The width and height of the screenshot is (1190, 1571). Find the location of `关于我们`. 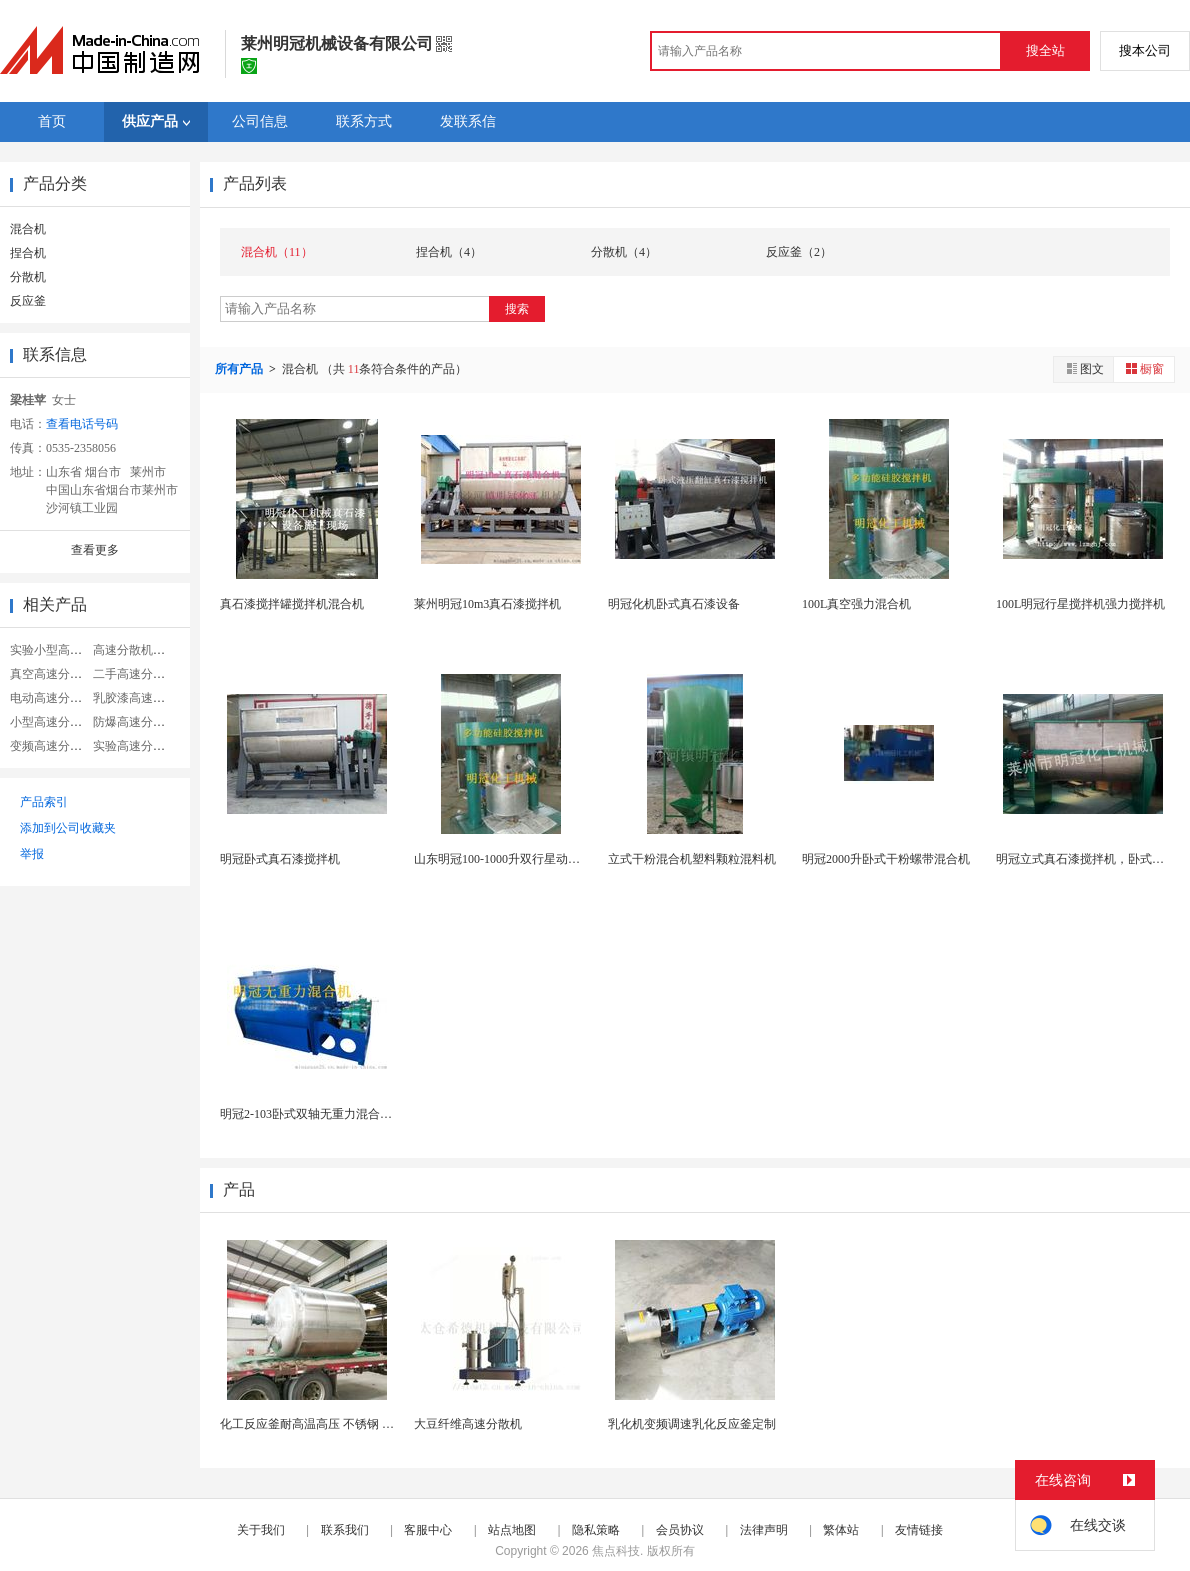

关于我们 is located at coordinates (261, 1530).